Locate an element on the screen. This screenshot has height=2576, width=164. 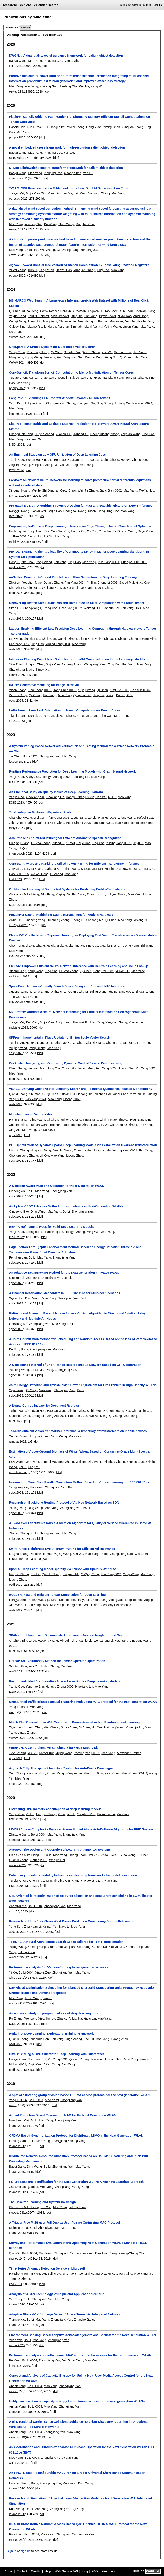
Yuanchun Li is located at coordinates (107, 531).